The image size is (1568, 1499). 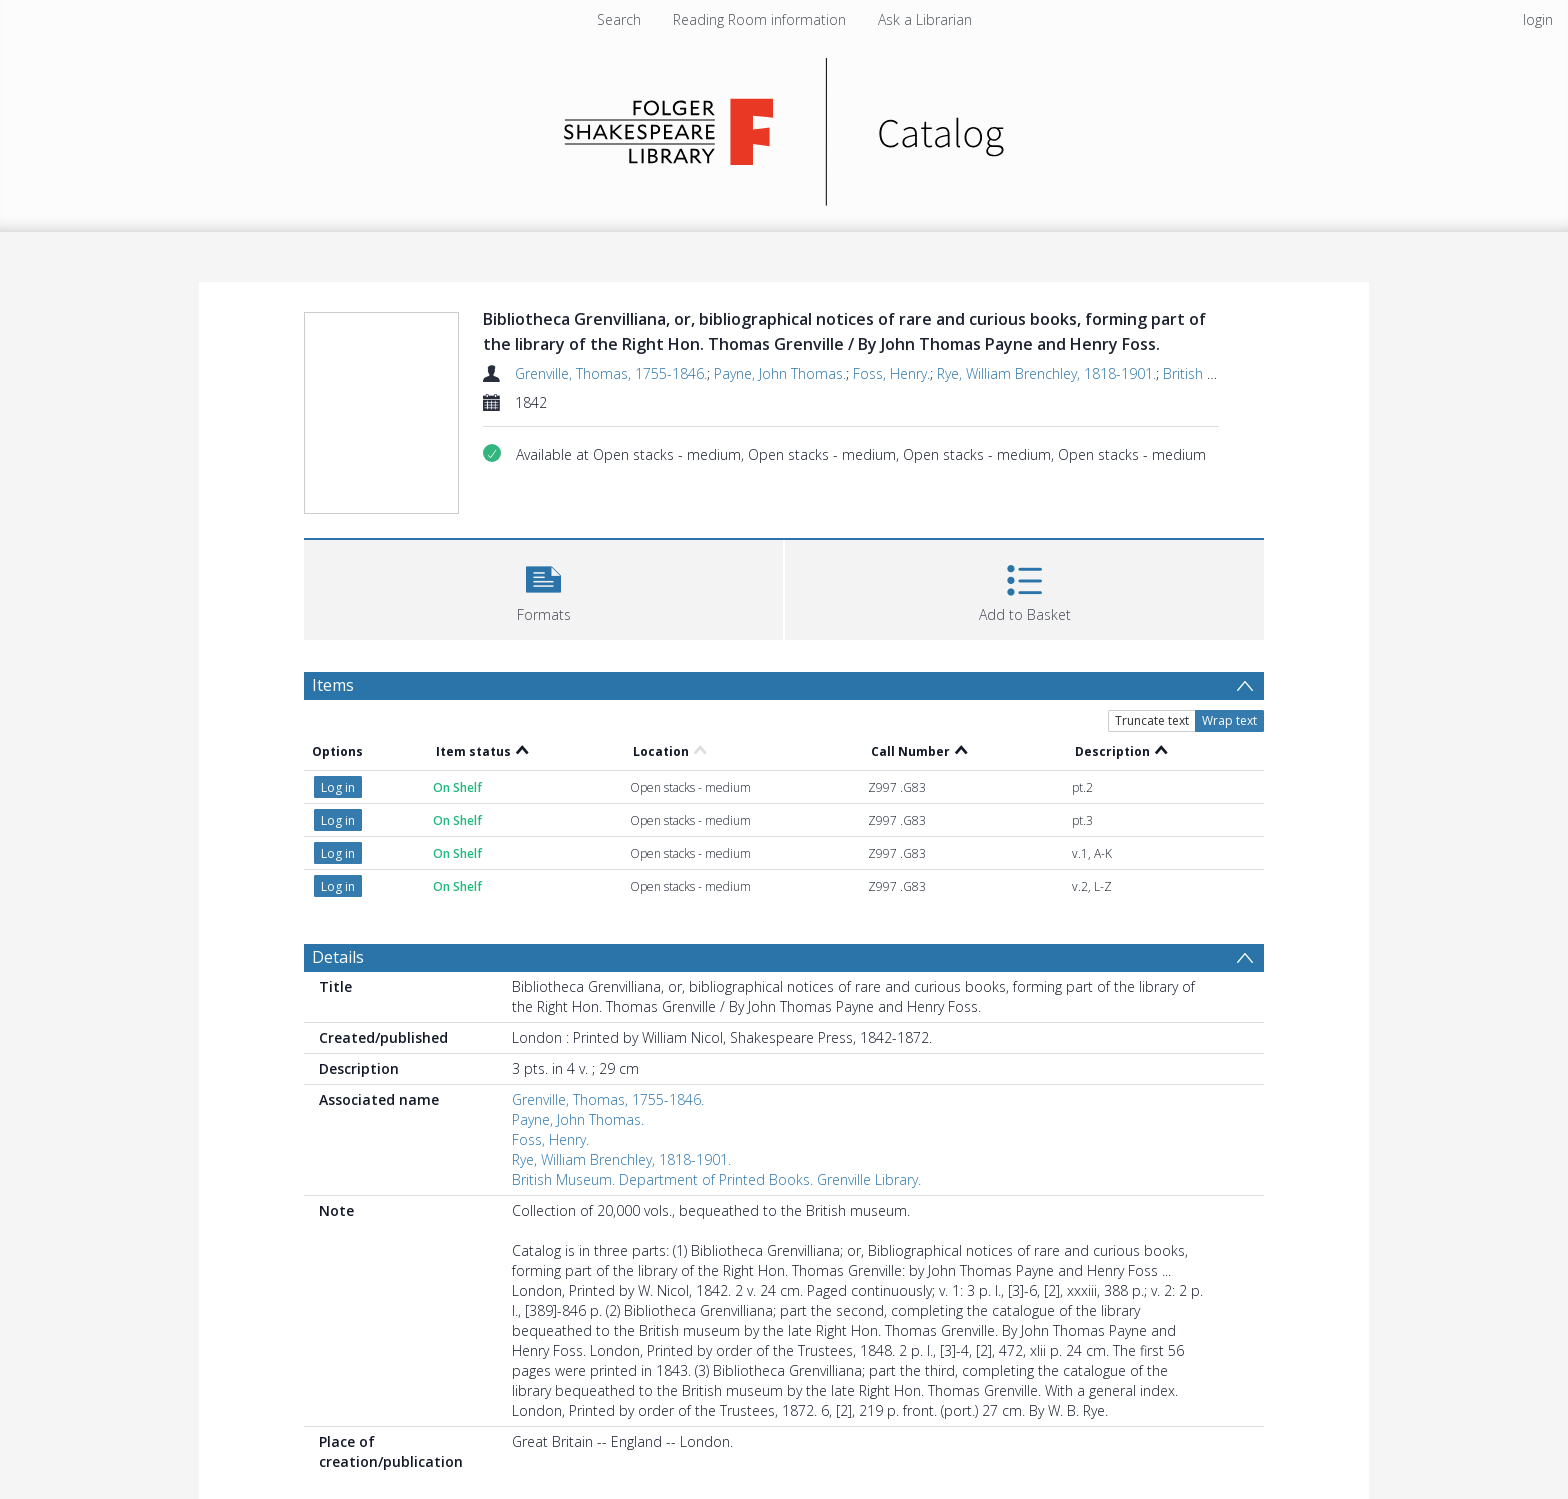 What do you see at coordinates (611, 373) in the screenshot?
I see `Grenville, Thomas, 1755-1846.` at bounding box center [611, 373].